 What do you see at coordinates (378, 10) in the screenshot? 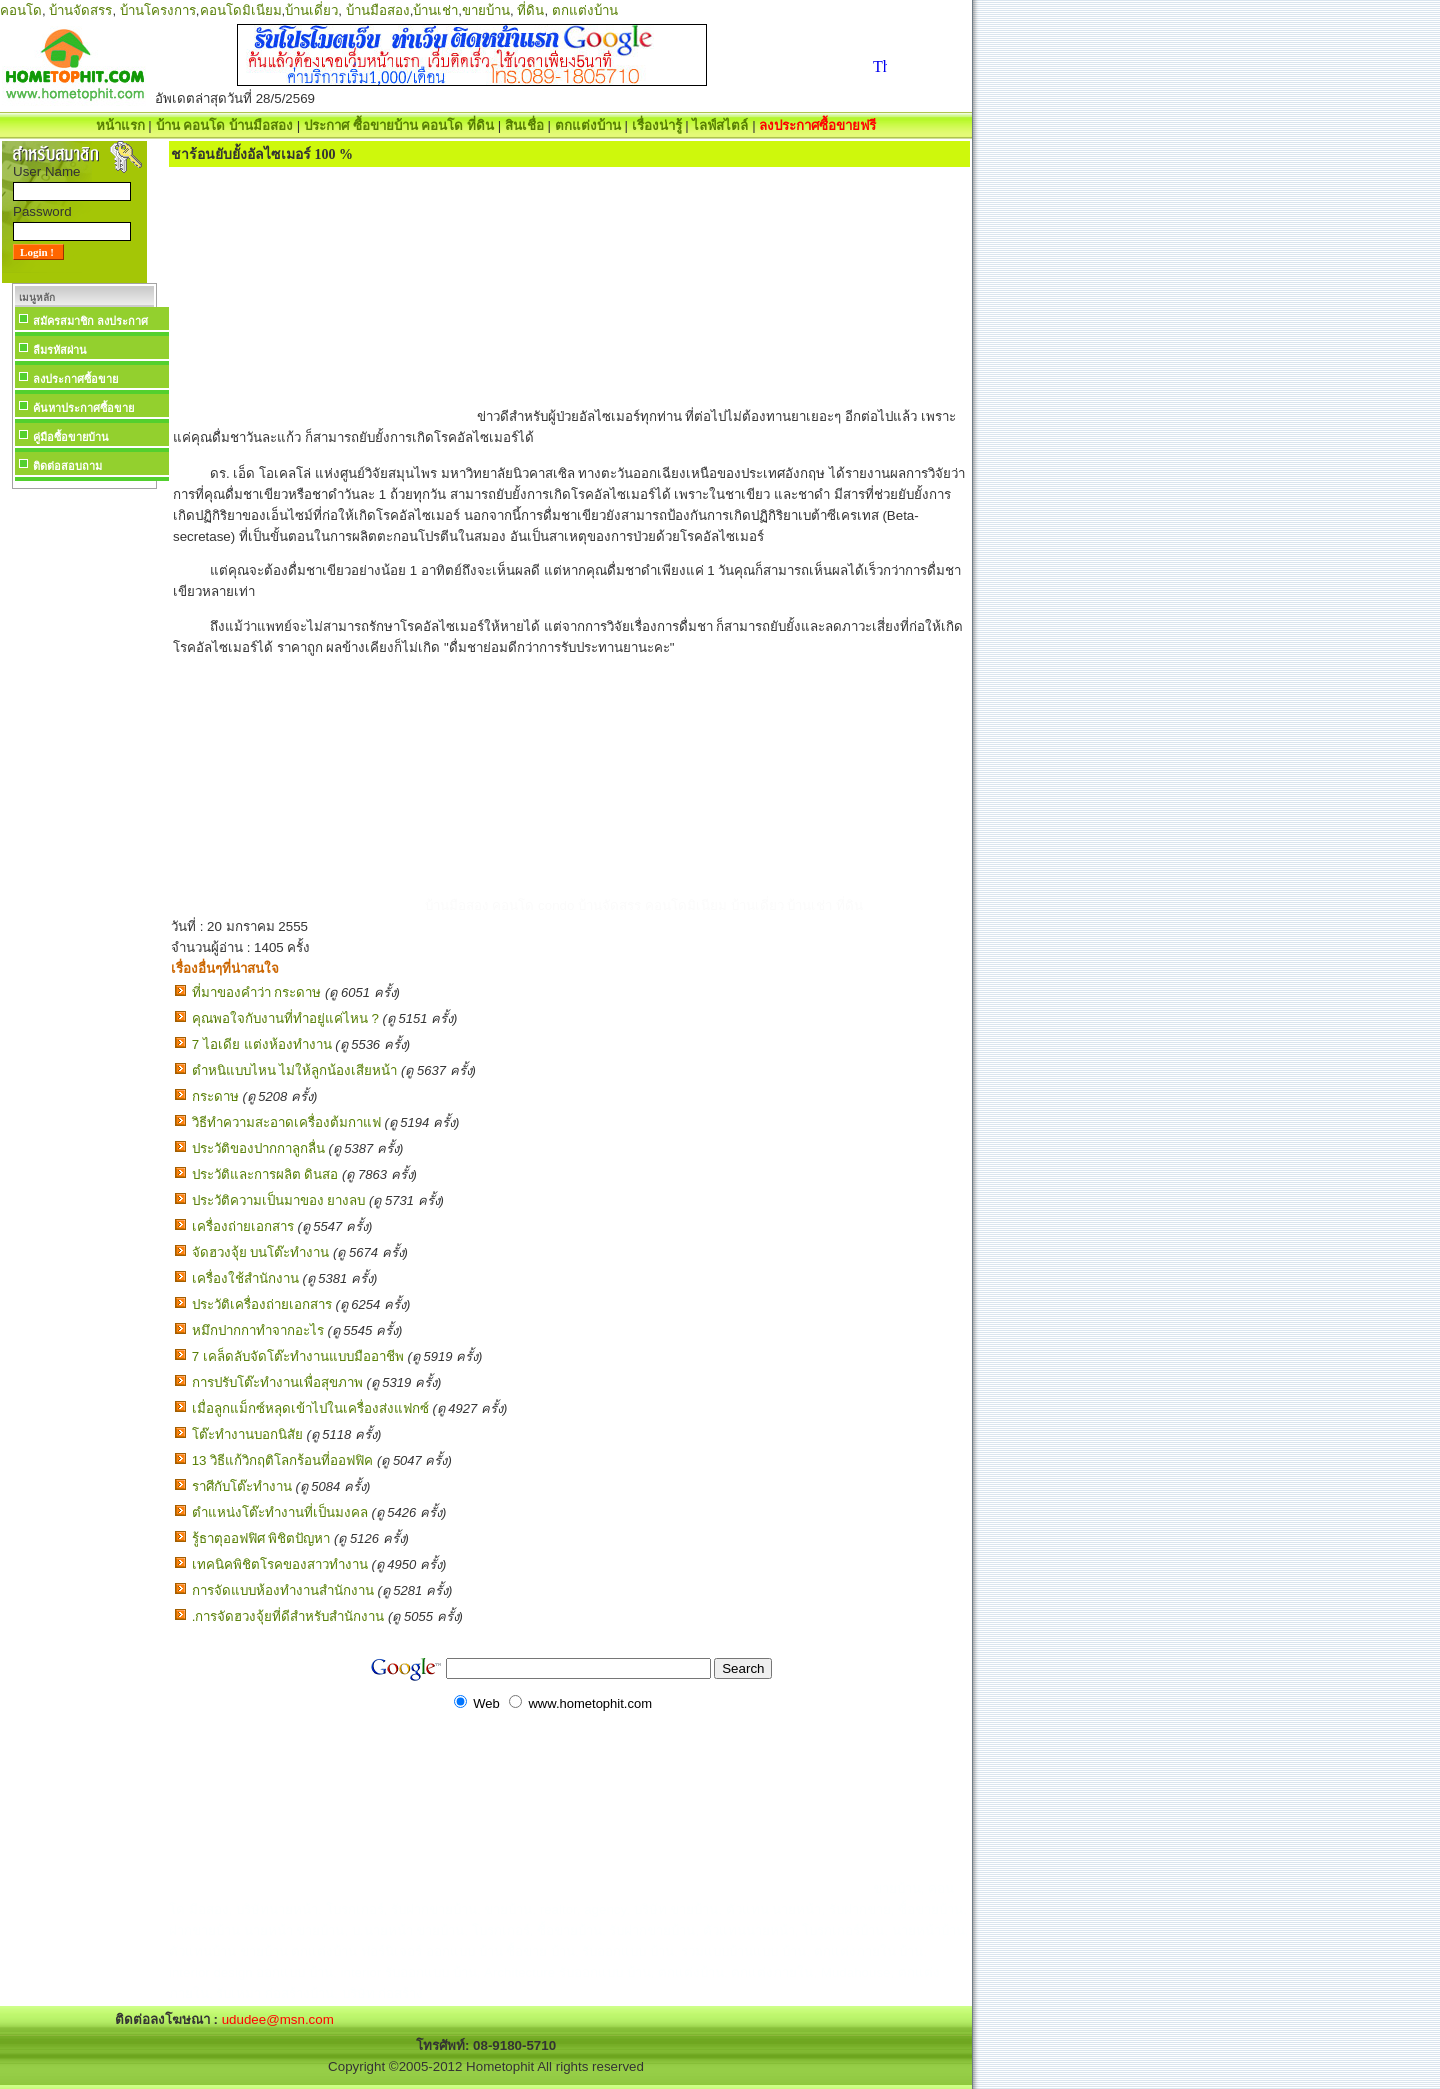
I see `บ้านมือสอง` at bounding box center [378, 10].